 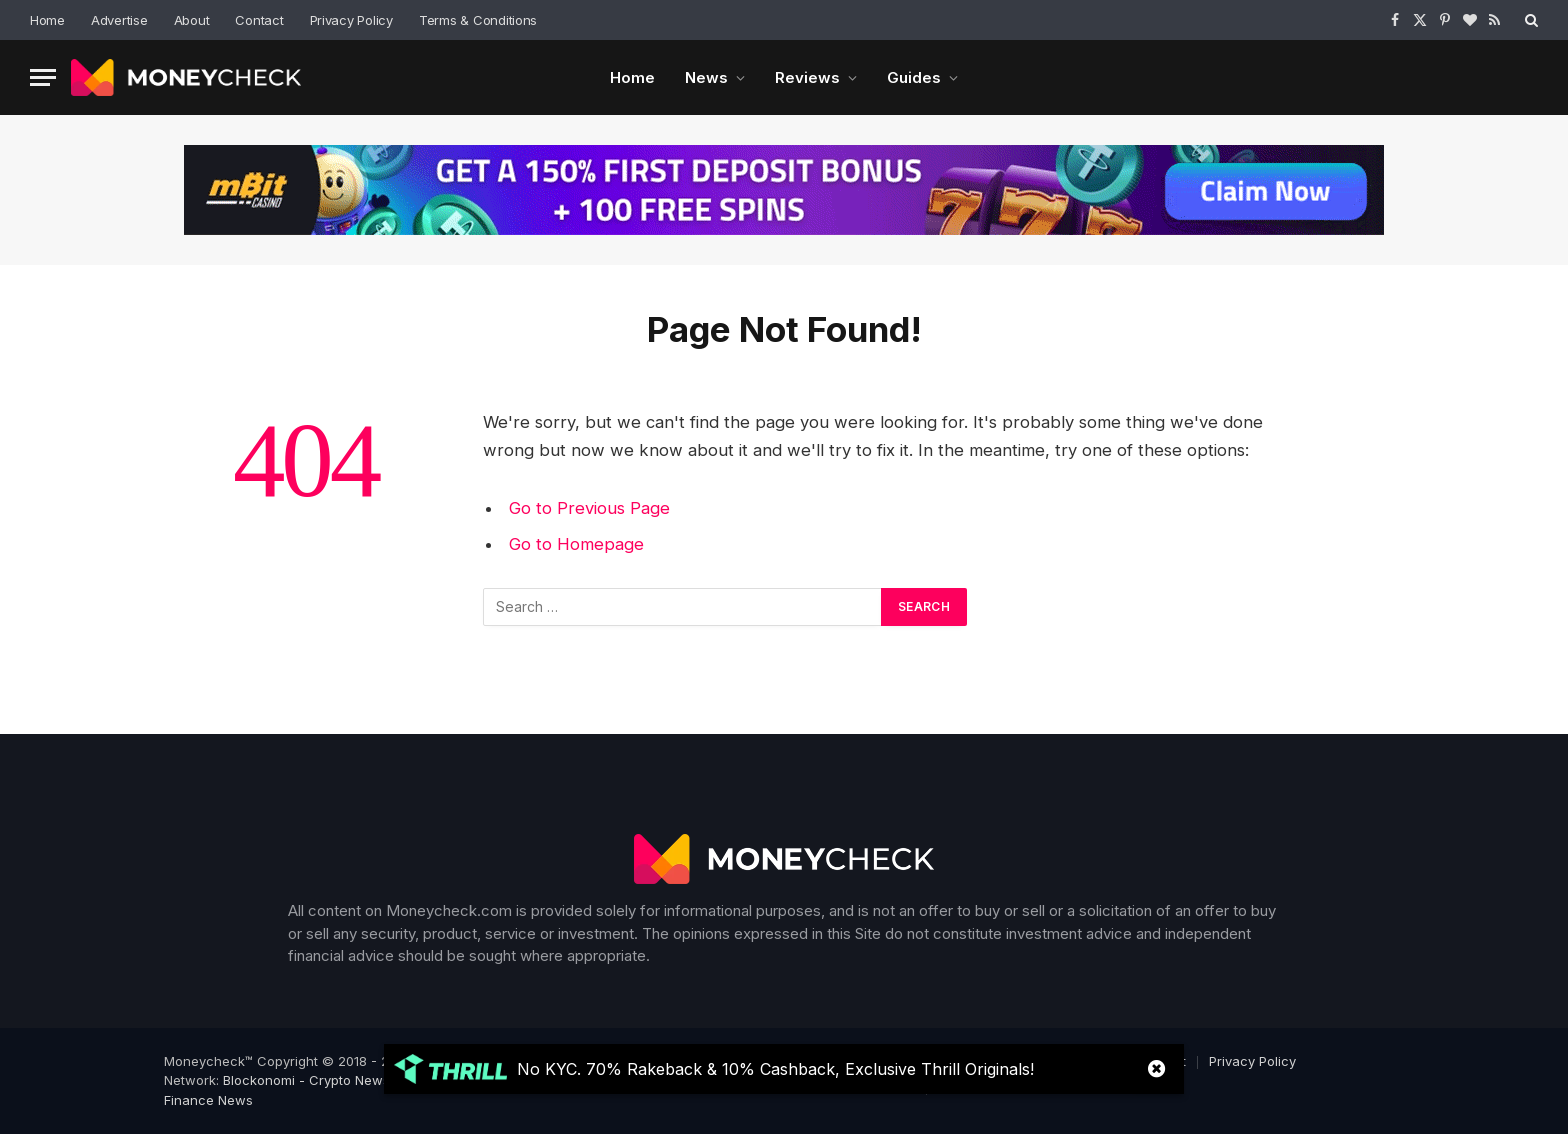 I want to click on About, so click(x=192, y=20).